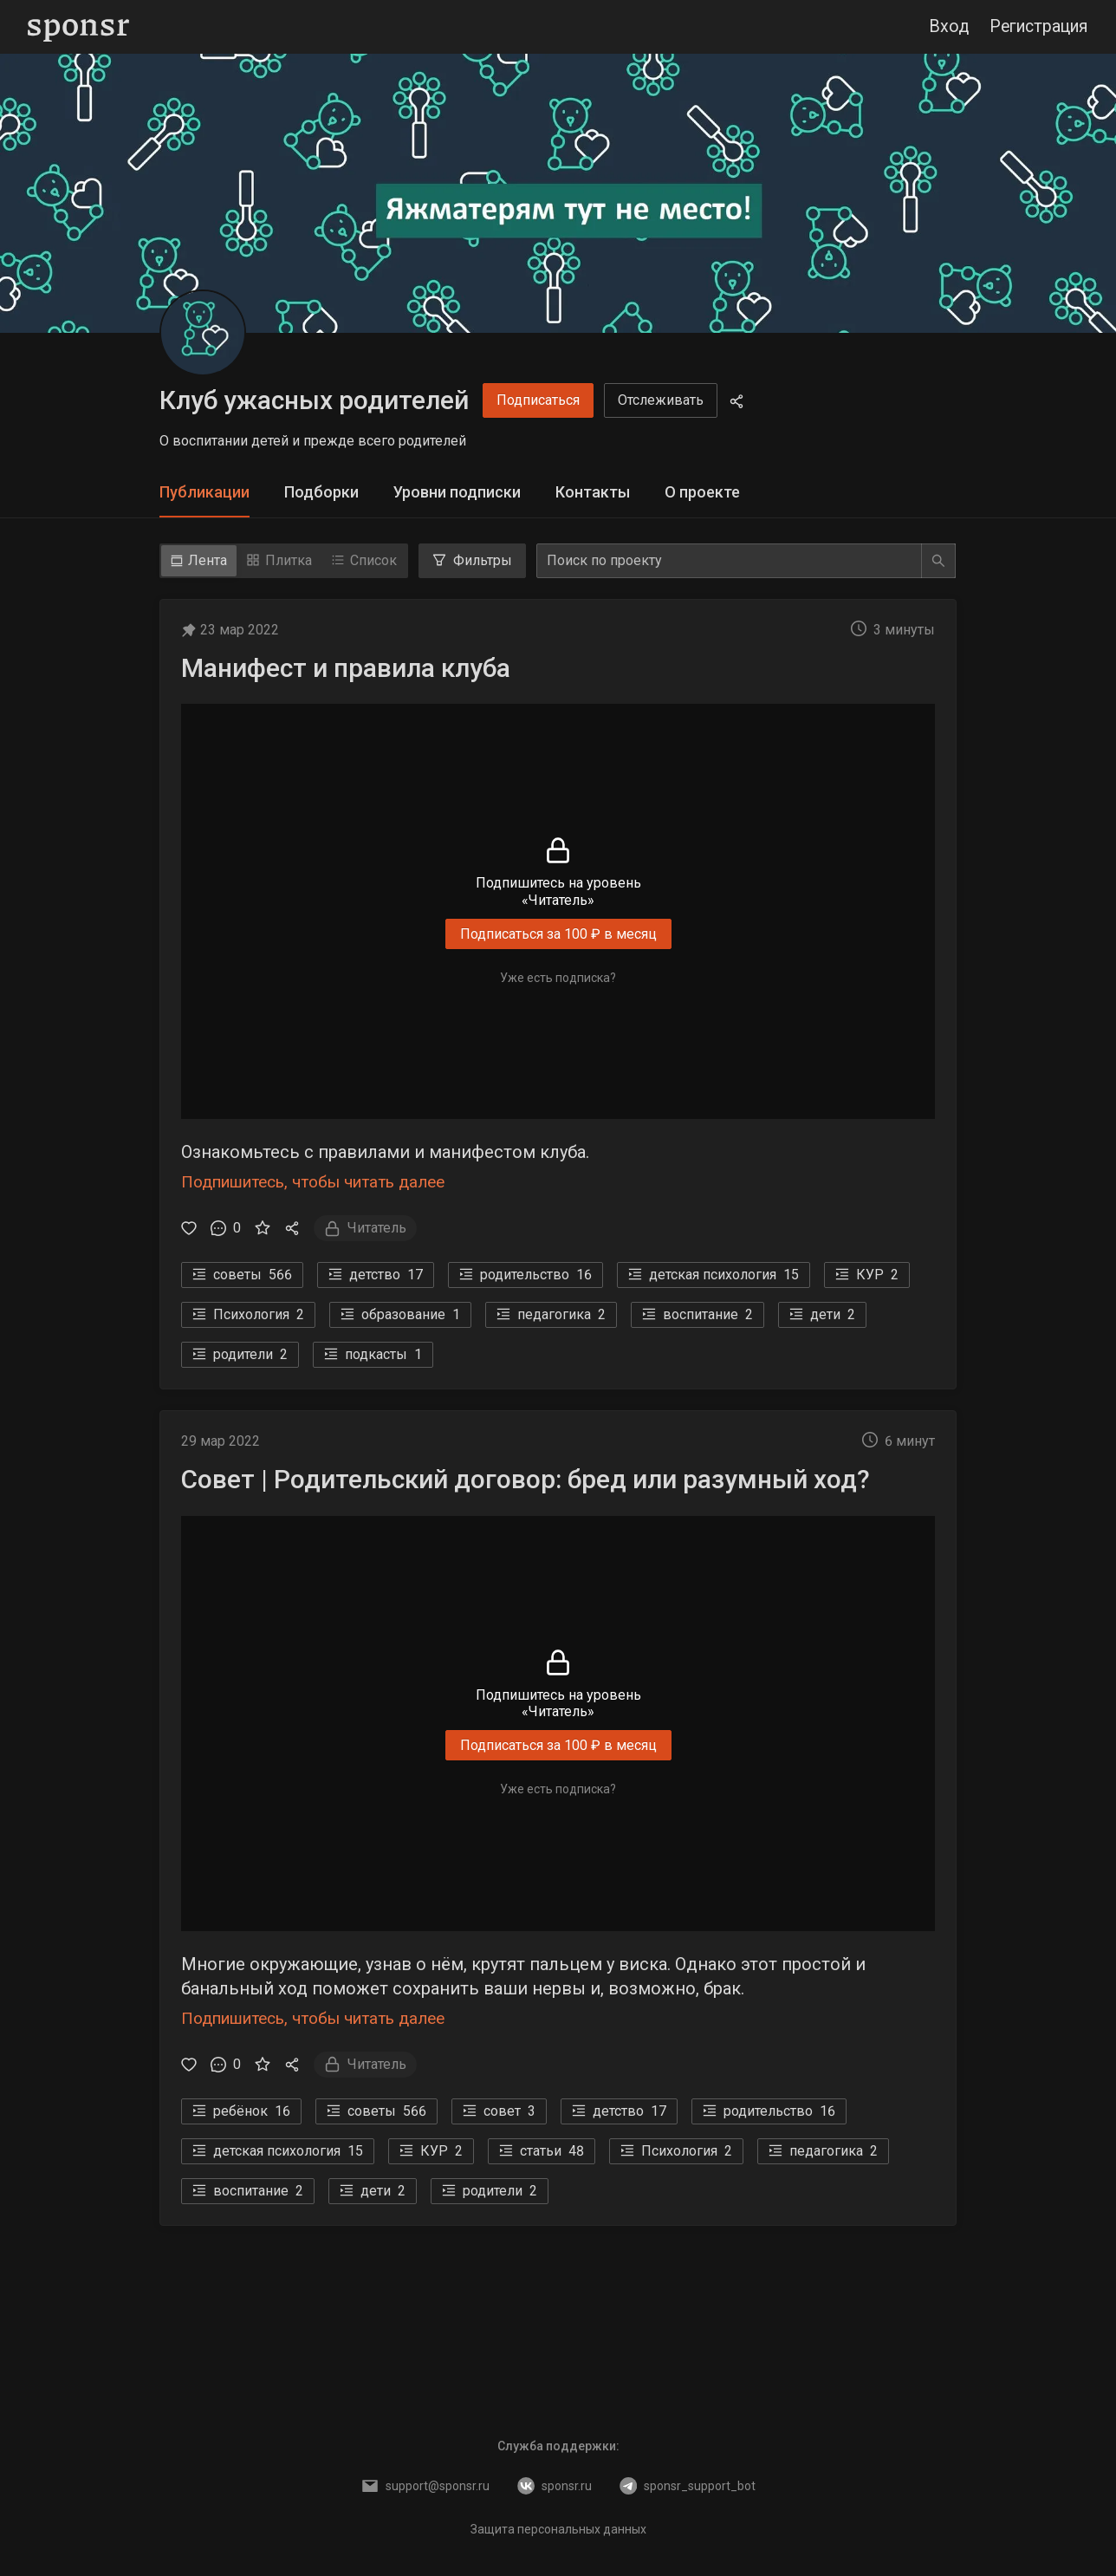 The height and width of the screenshot is (2576, 1116). I want to click on Подпишитесь, чтобы читать далее, so click(312, 1182).